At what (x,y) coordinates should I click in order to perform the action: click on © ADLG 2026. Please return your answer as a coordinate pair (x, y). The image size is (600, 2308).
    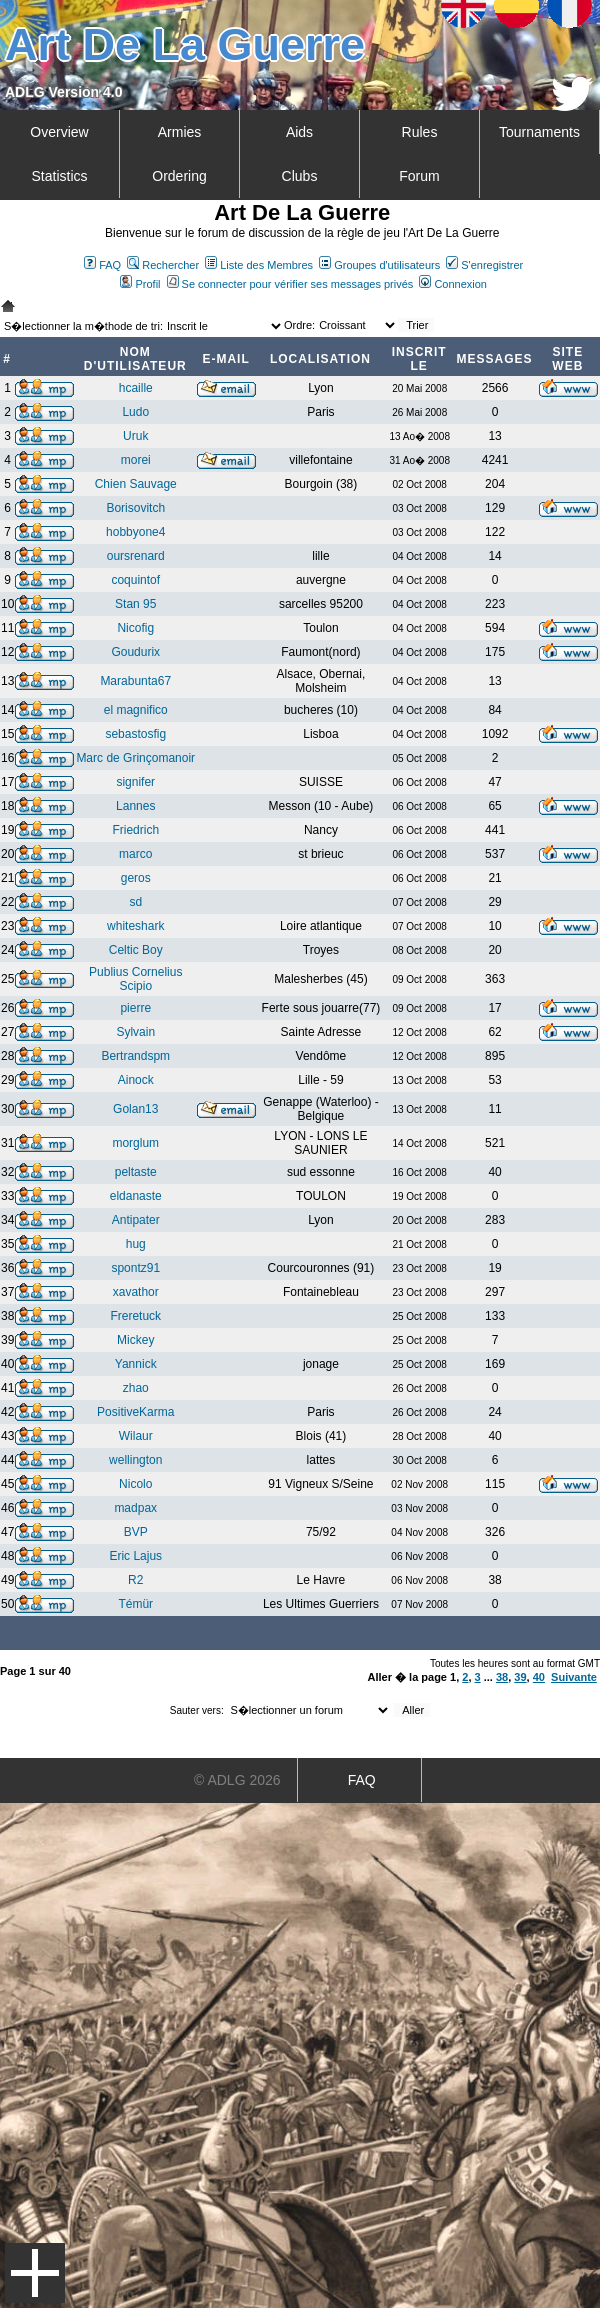
    Looking at the image, I should click on (237, 1780).